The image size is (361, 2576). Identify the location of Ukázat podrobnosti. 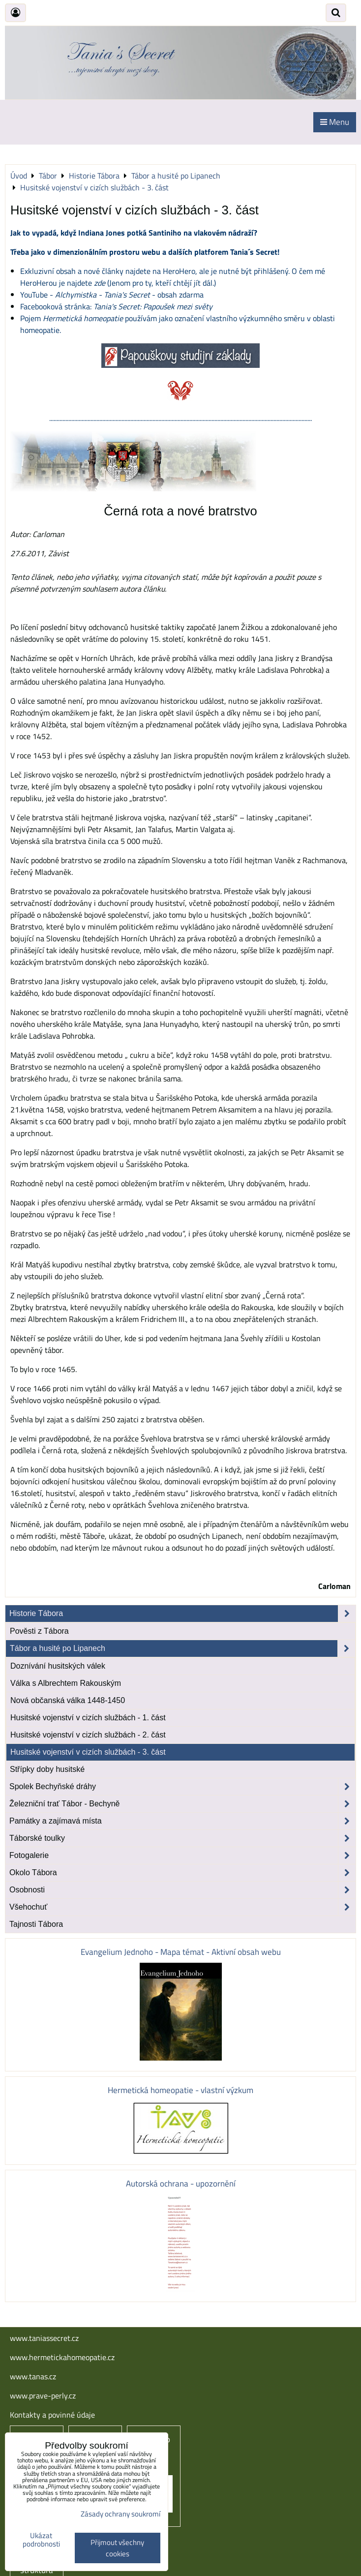
(41, 2540).